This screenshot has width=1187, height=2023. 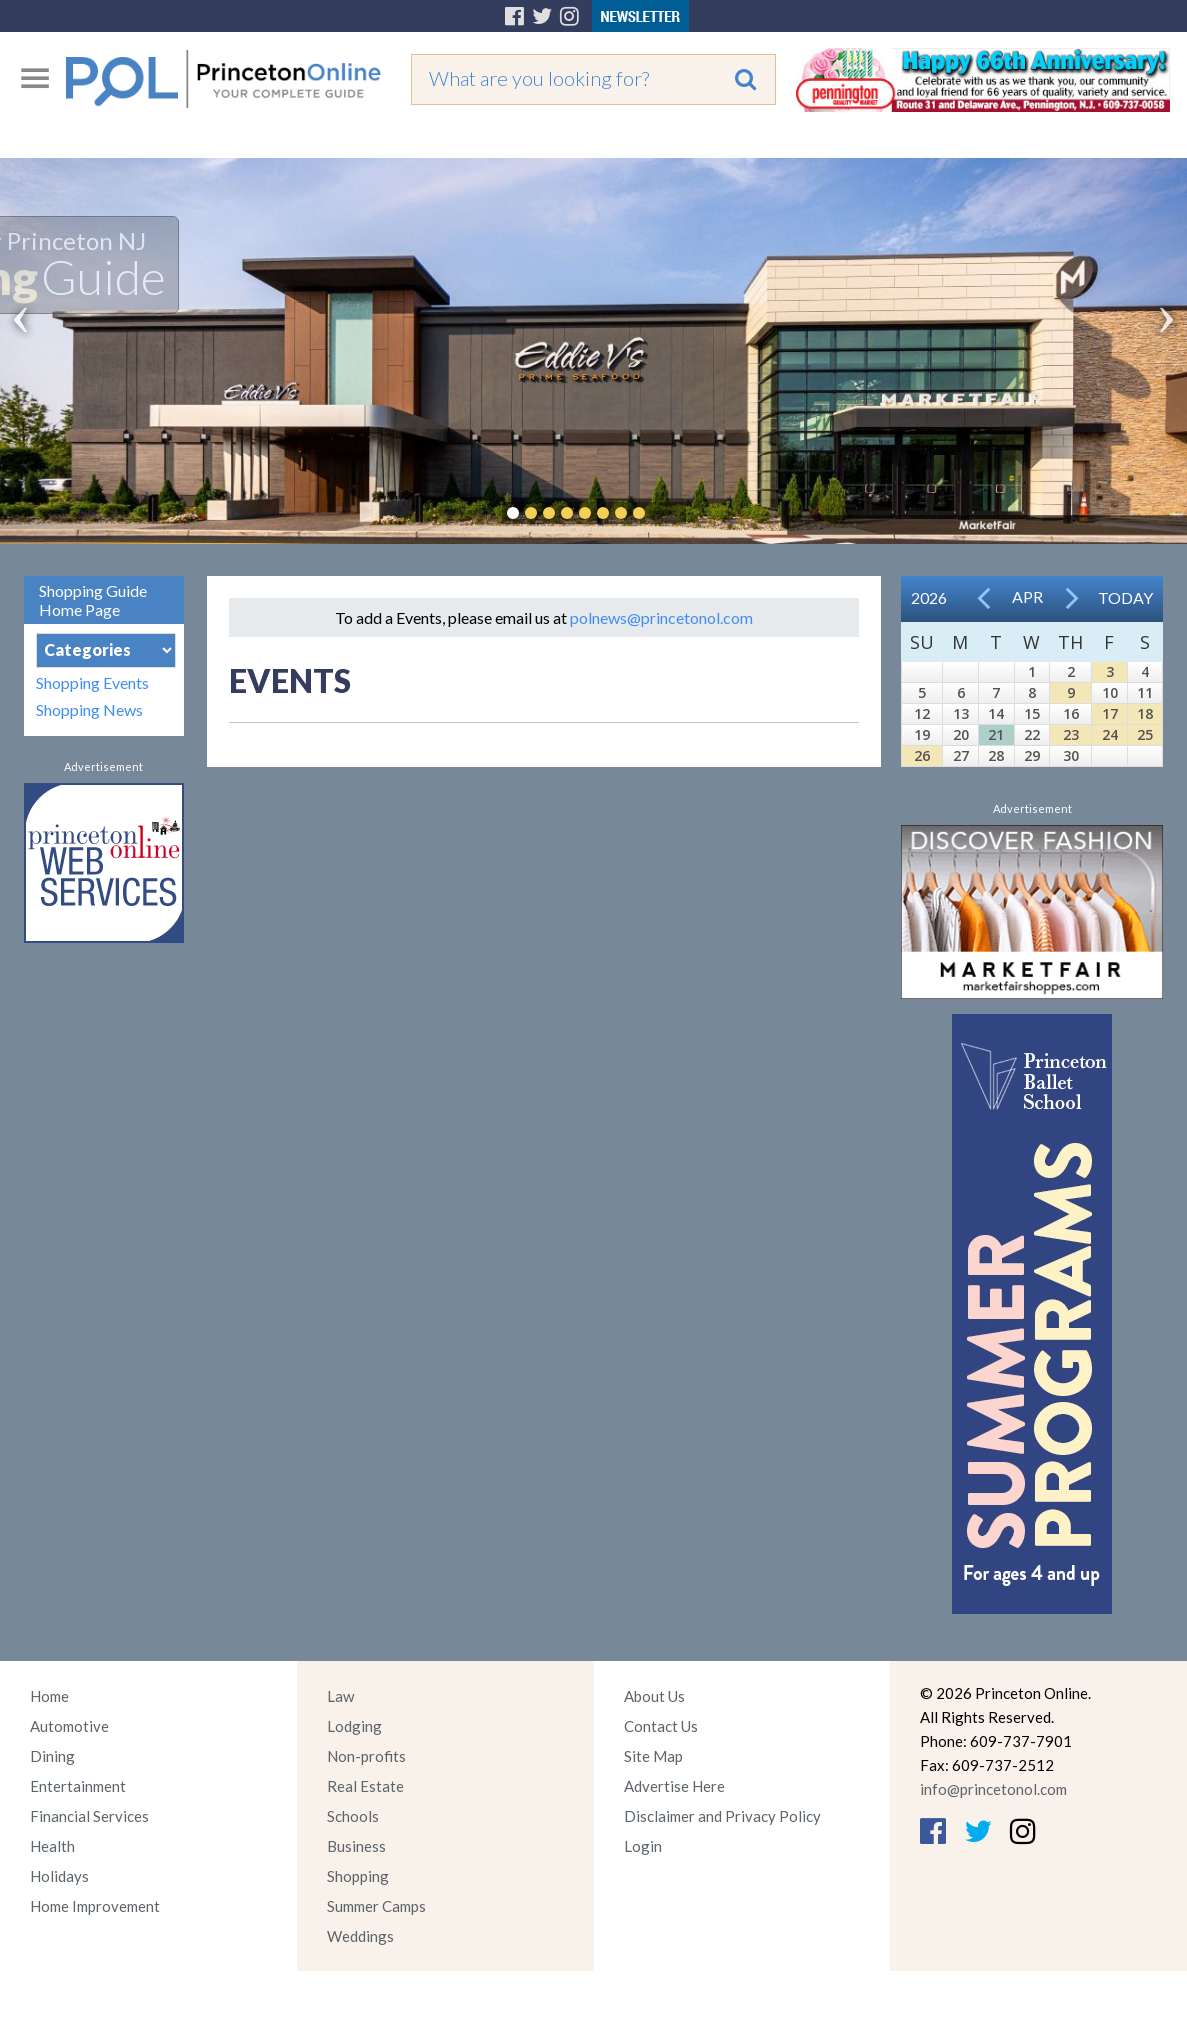 What do you see at coordinates (929, 597) in the screenshot?
I see `2026` at bounding box center [929, 597].